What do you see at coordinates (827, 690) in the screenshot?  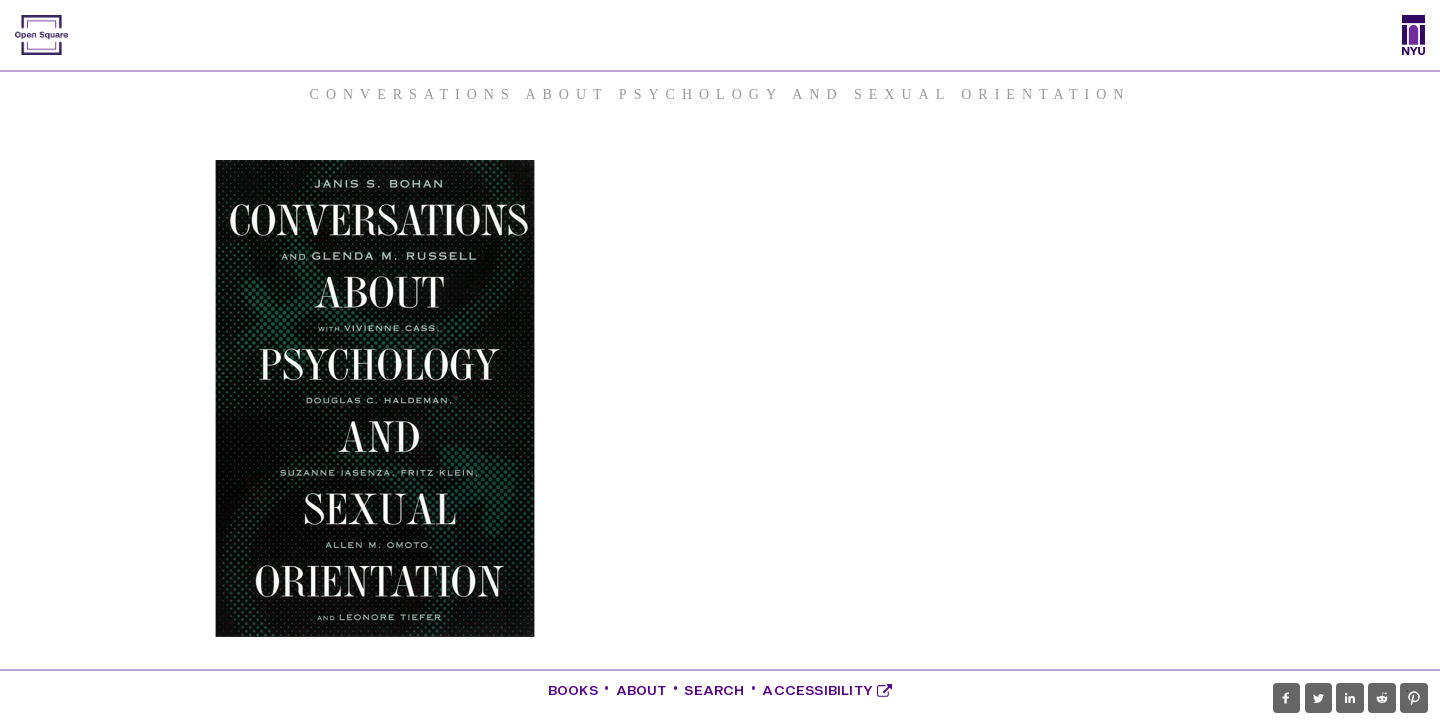 I see `Accessibility` at bounding box center [827, 690].